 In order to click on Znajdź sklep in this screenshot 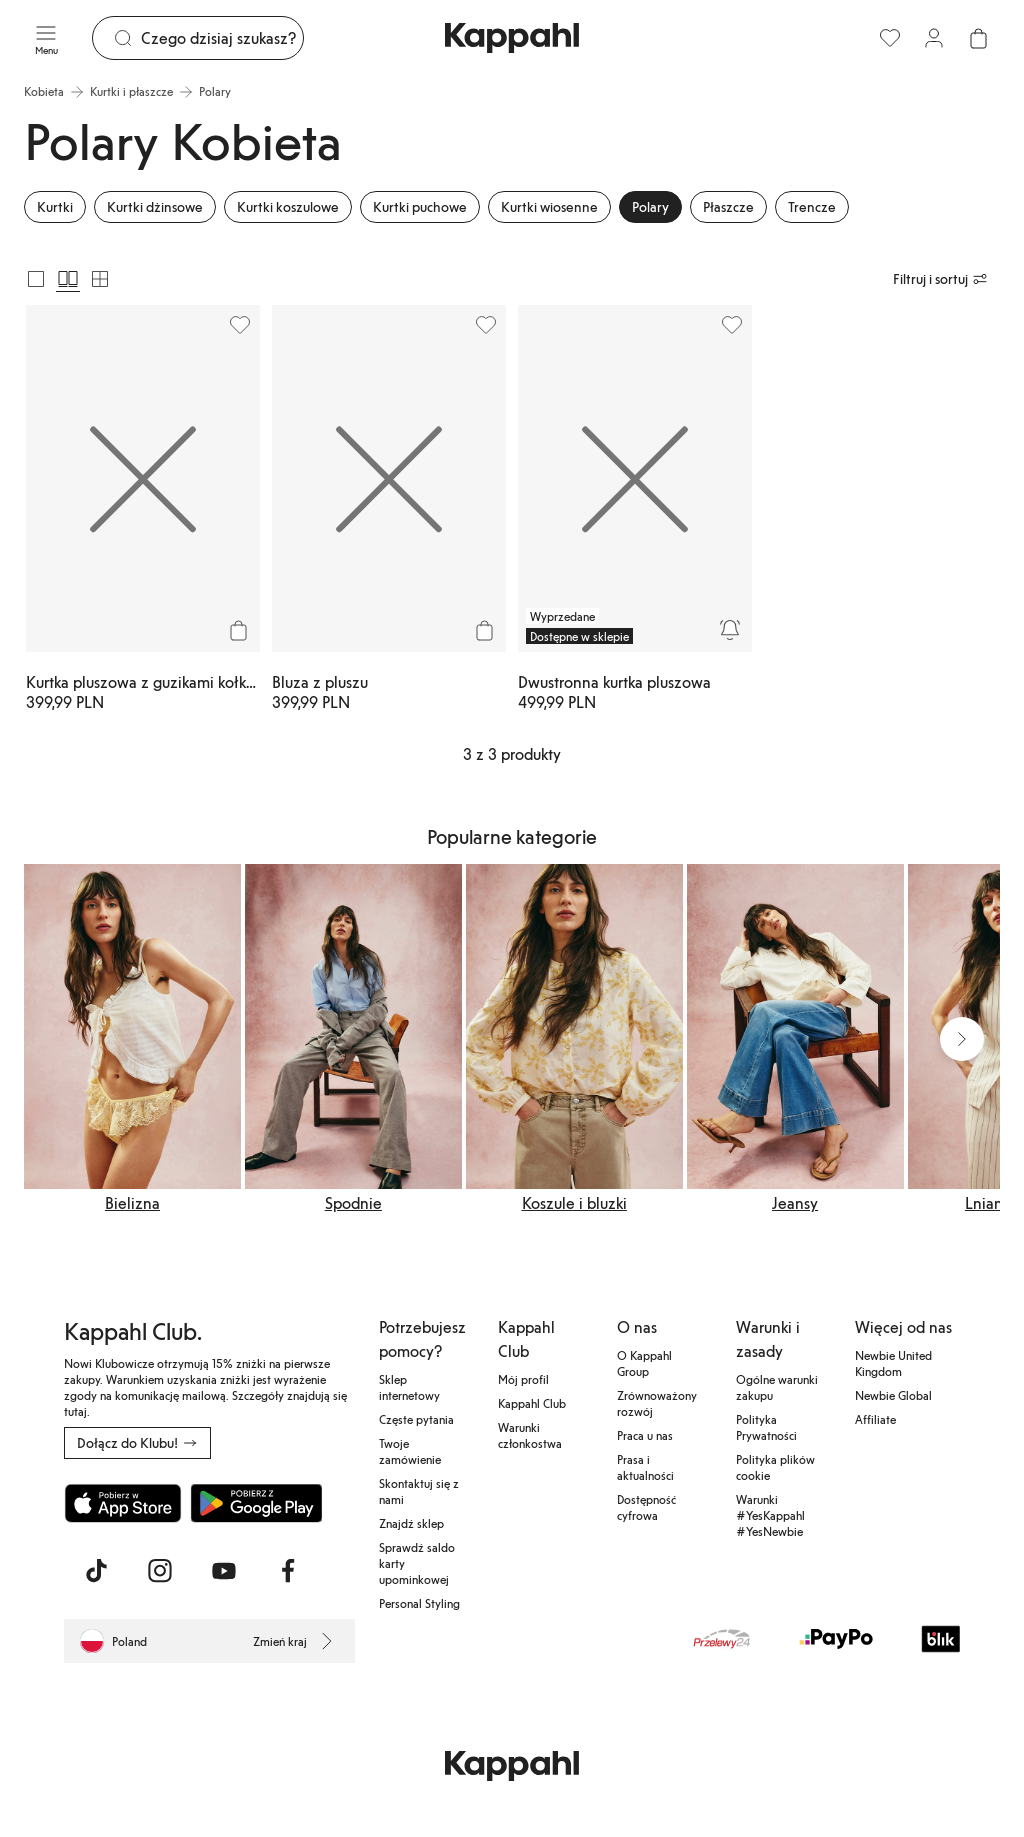, I will do `click(411, 1523)`.